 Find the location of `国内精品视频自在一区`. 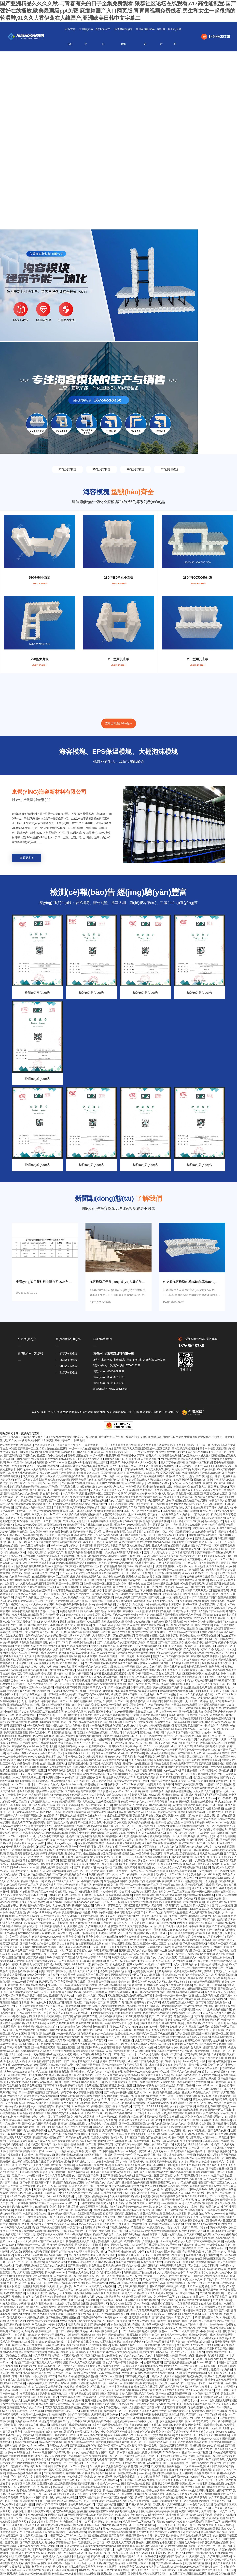

国内精品视频自在一区 is located at coordinates (110, 2044).